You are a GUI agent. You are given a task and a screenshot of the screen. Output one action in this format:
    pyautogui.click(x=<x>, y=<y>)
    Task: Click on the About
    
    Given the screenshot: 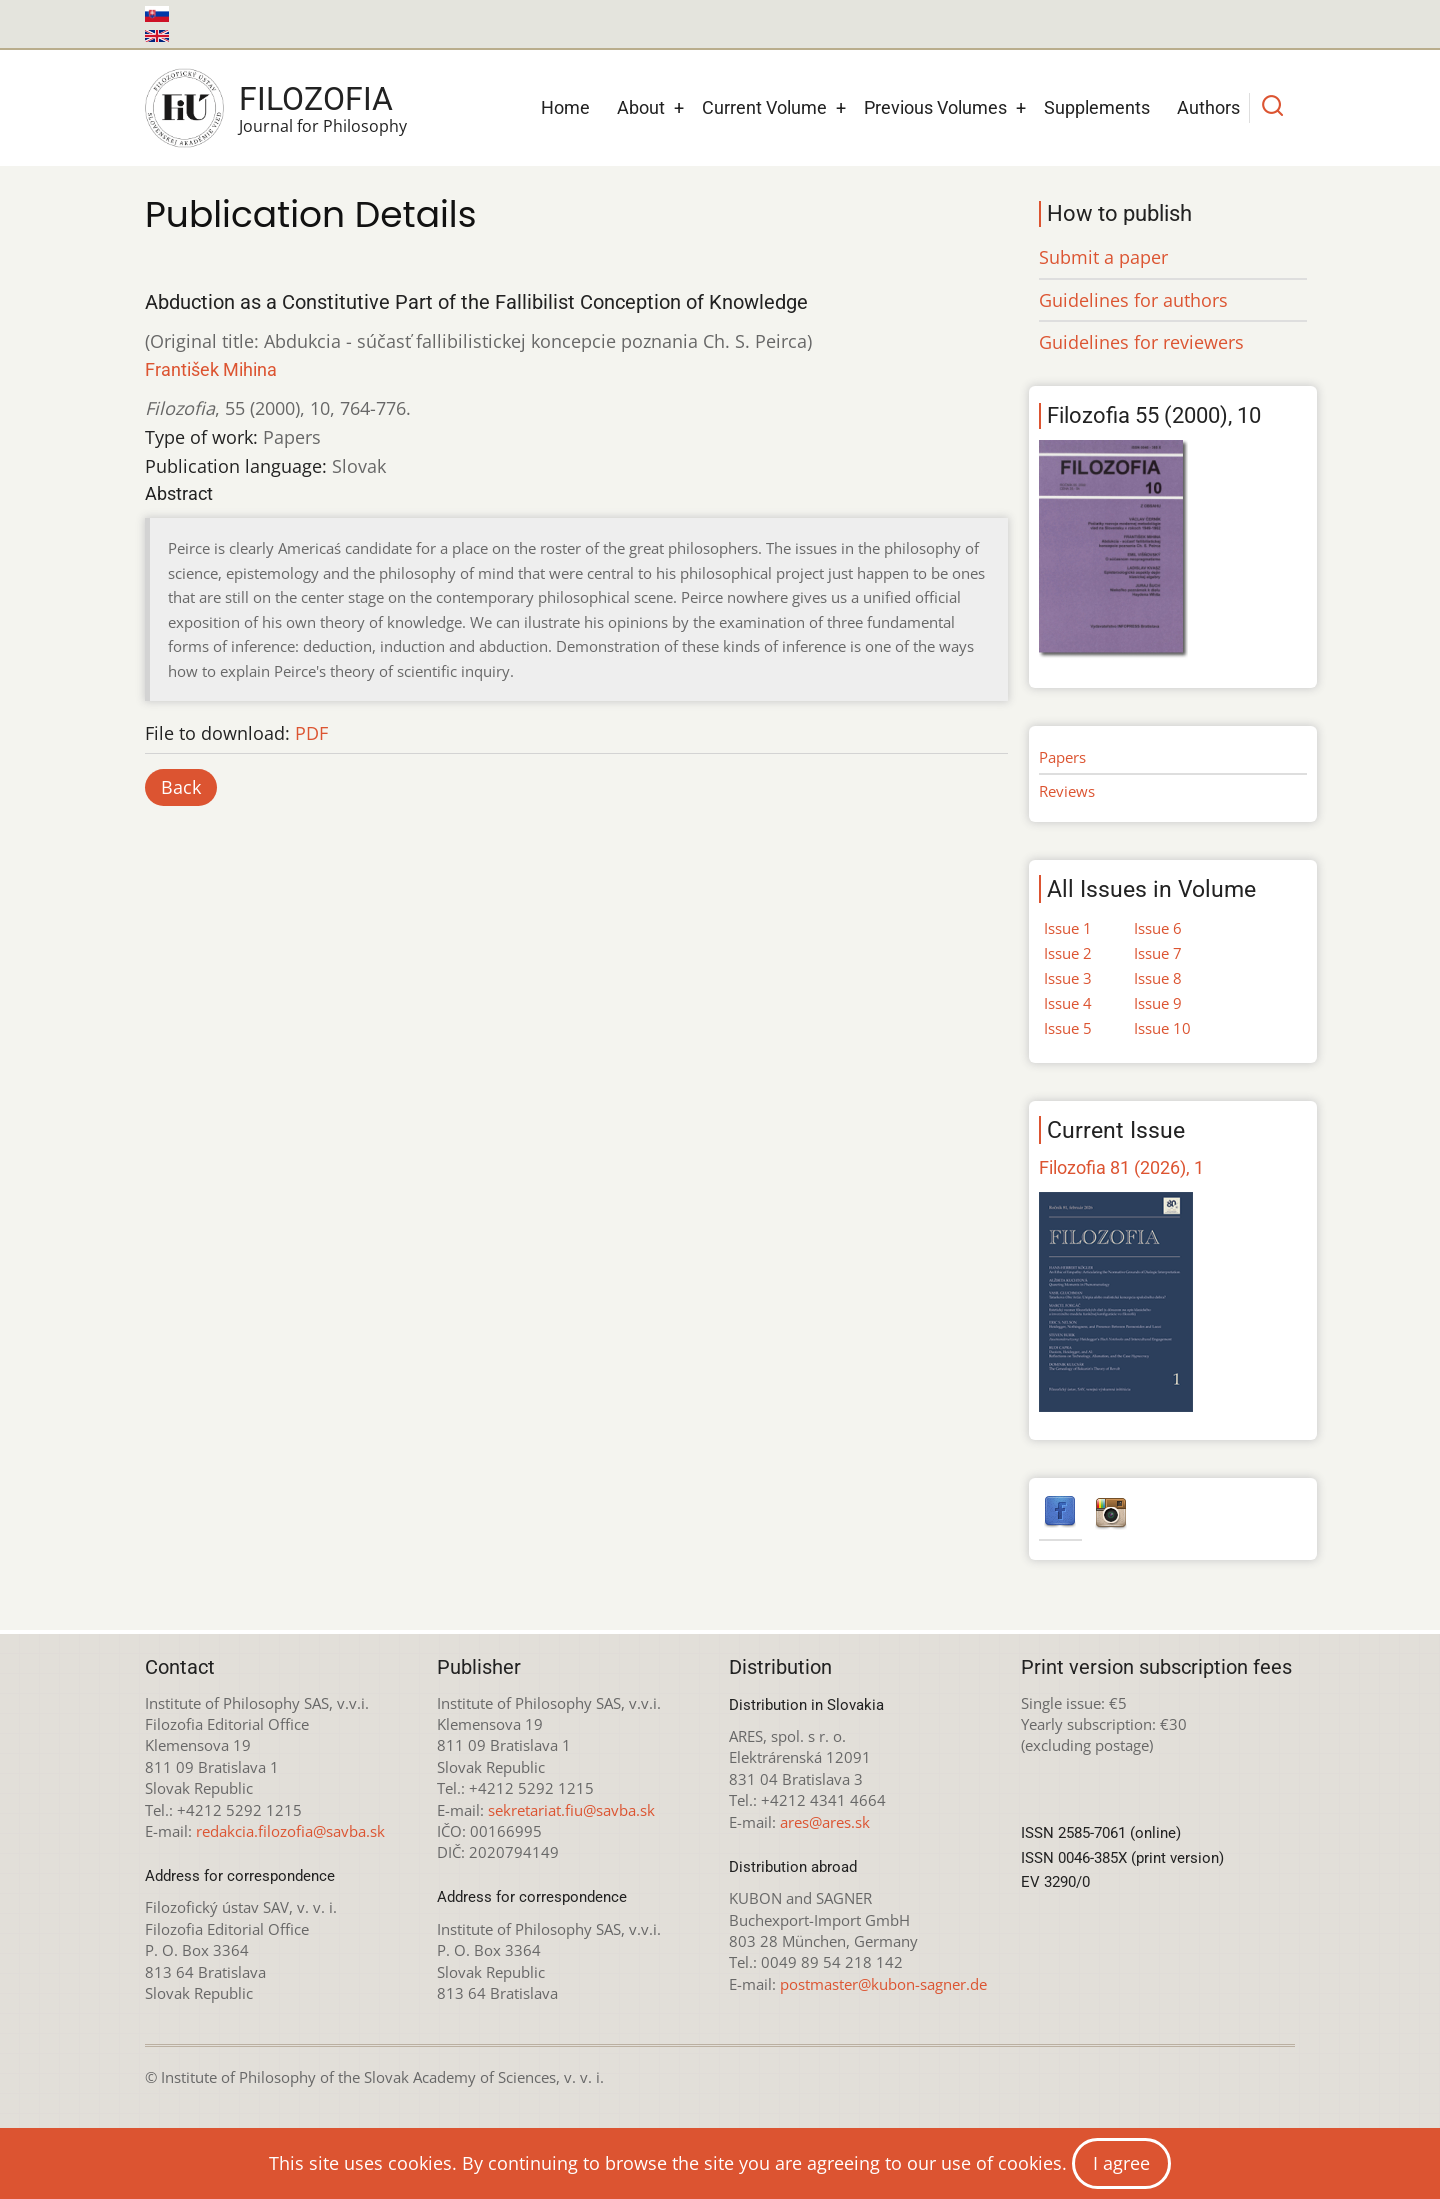 What is the action you would take?
    pyautogui.click(x=641, y=107)
    